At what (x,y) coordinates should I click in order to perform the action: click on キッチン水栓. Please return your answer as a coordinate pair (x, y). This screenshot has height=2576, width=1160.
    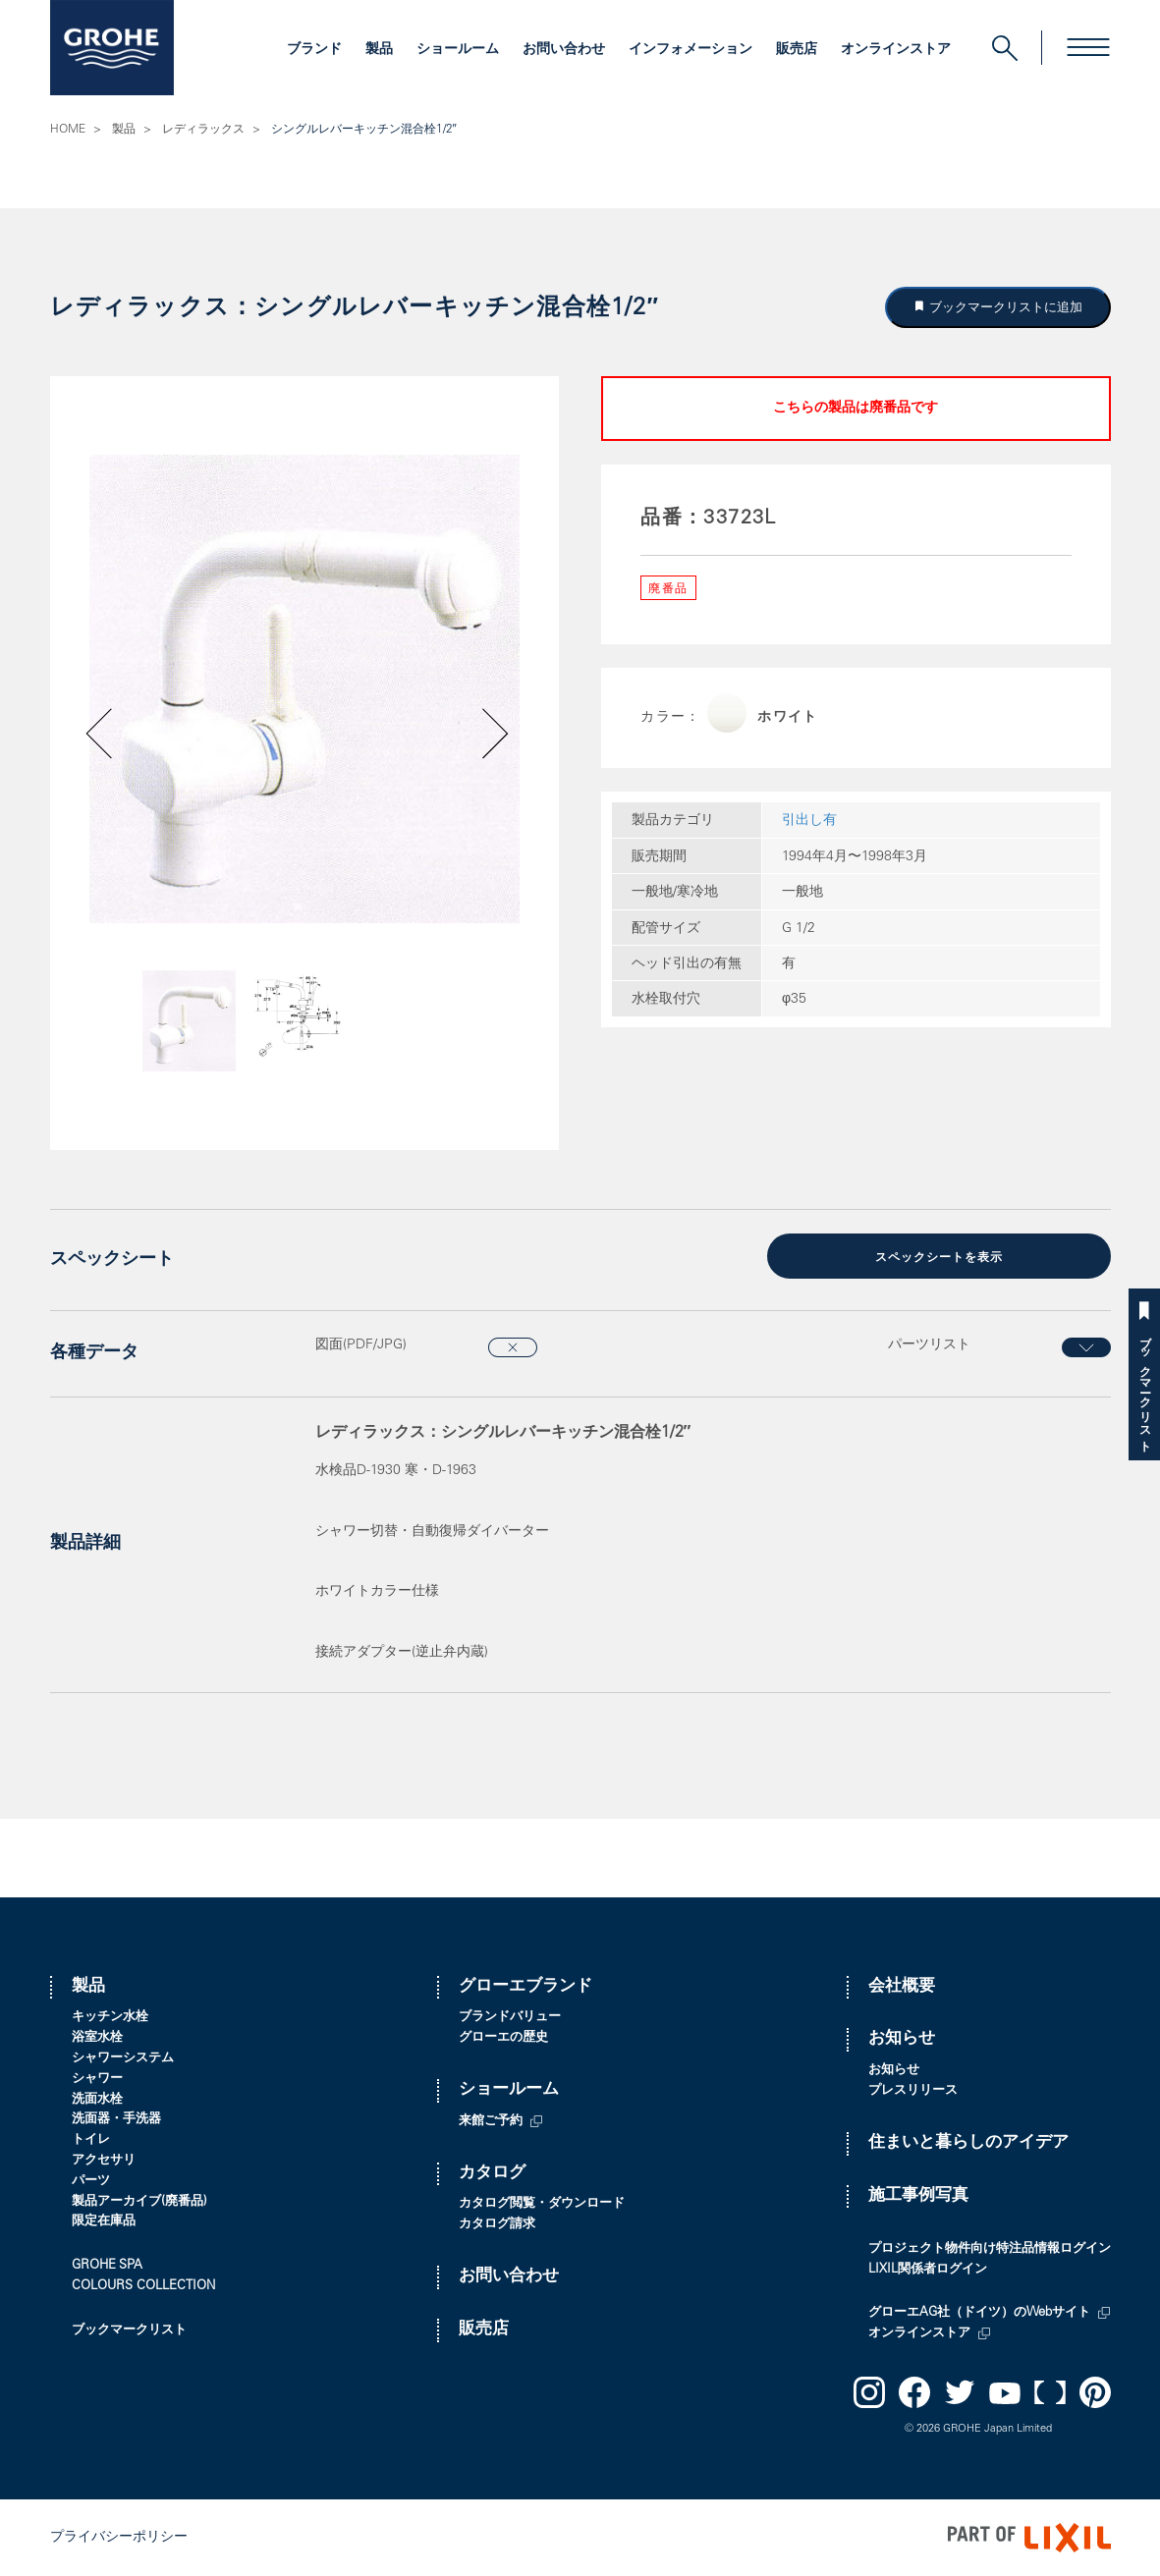
    Looking at the image, I should click on (110, 2017).